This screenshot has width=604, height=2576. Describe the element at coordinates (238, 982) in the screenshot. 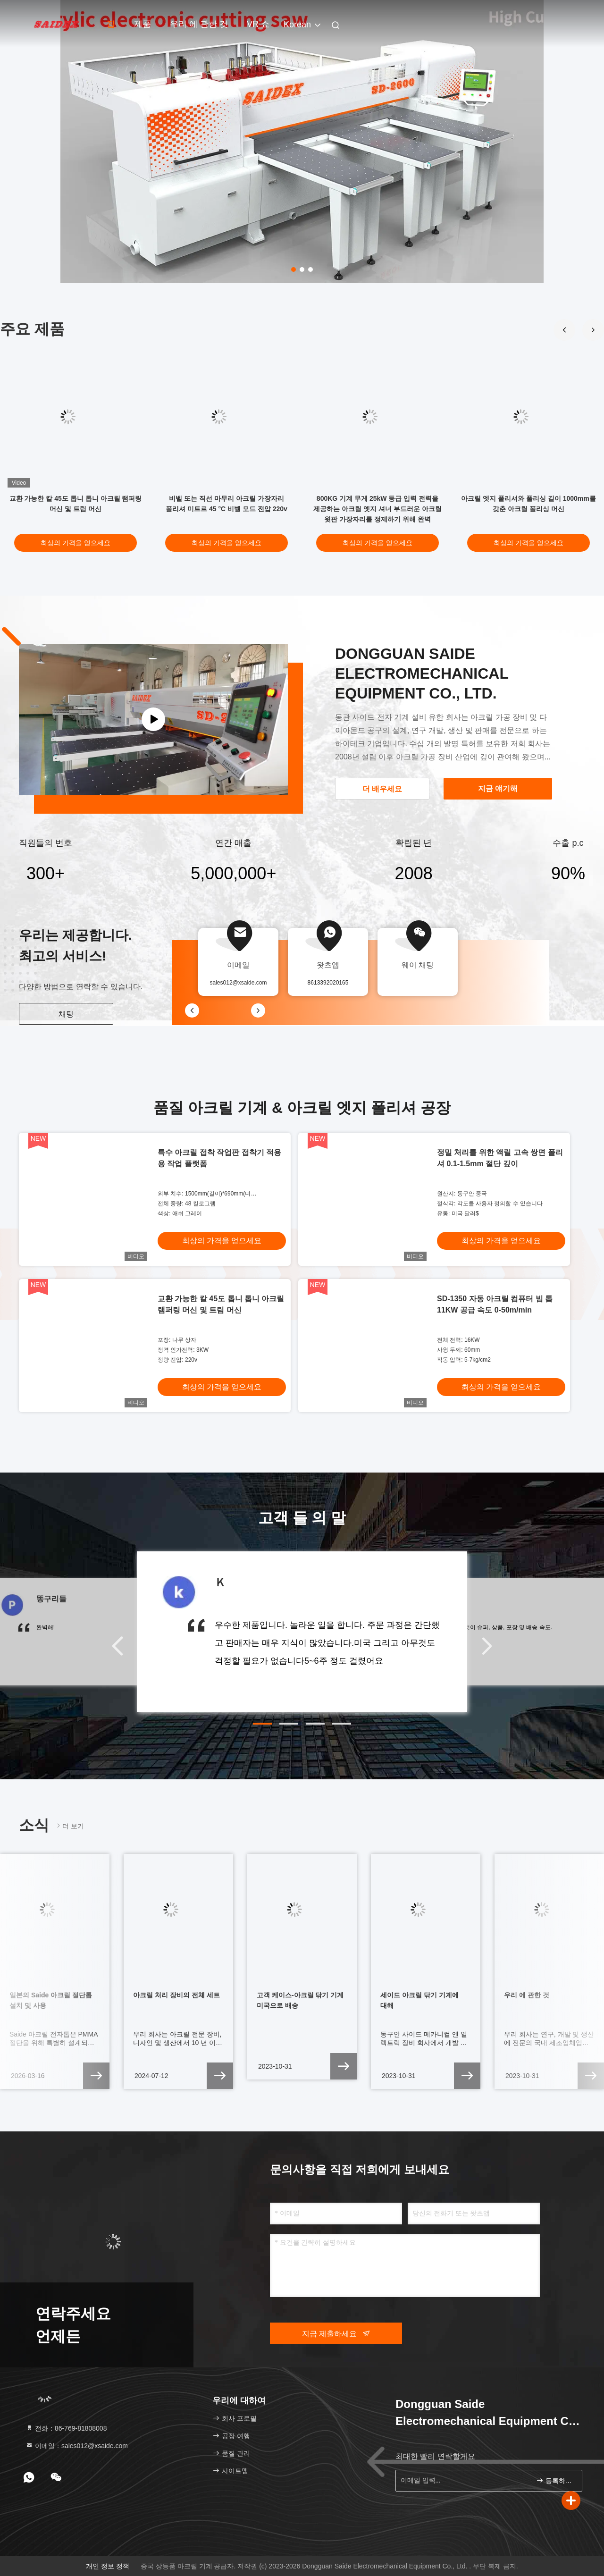

I see `sales012@xsaide.com` at that location.